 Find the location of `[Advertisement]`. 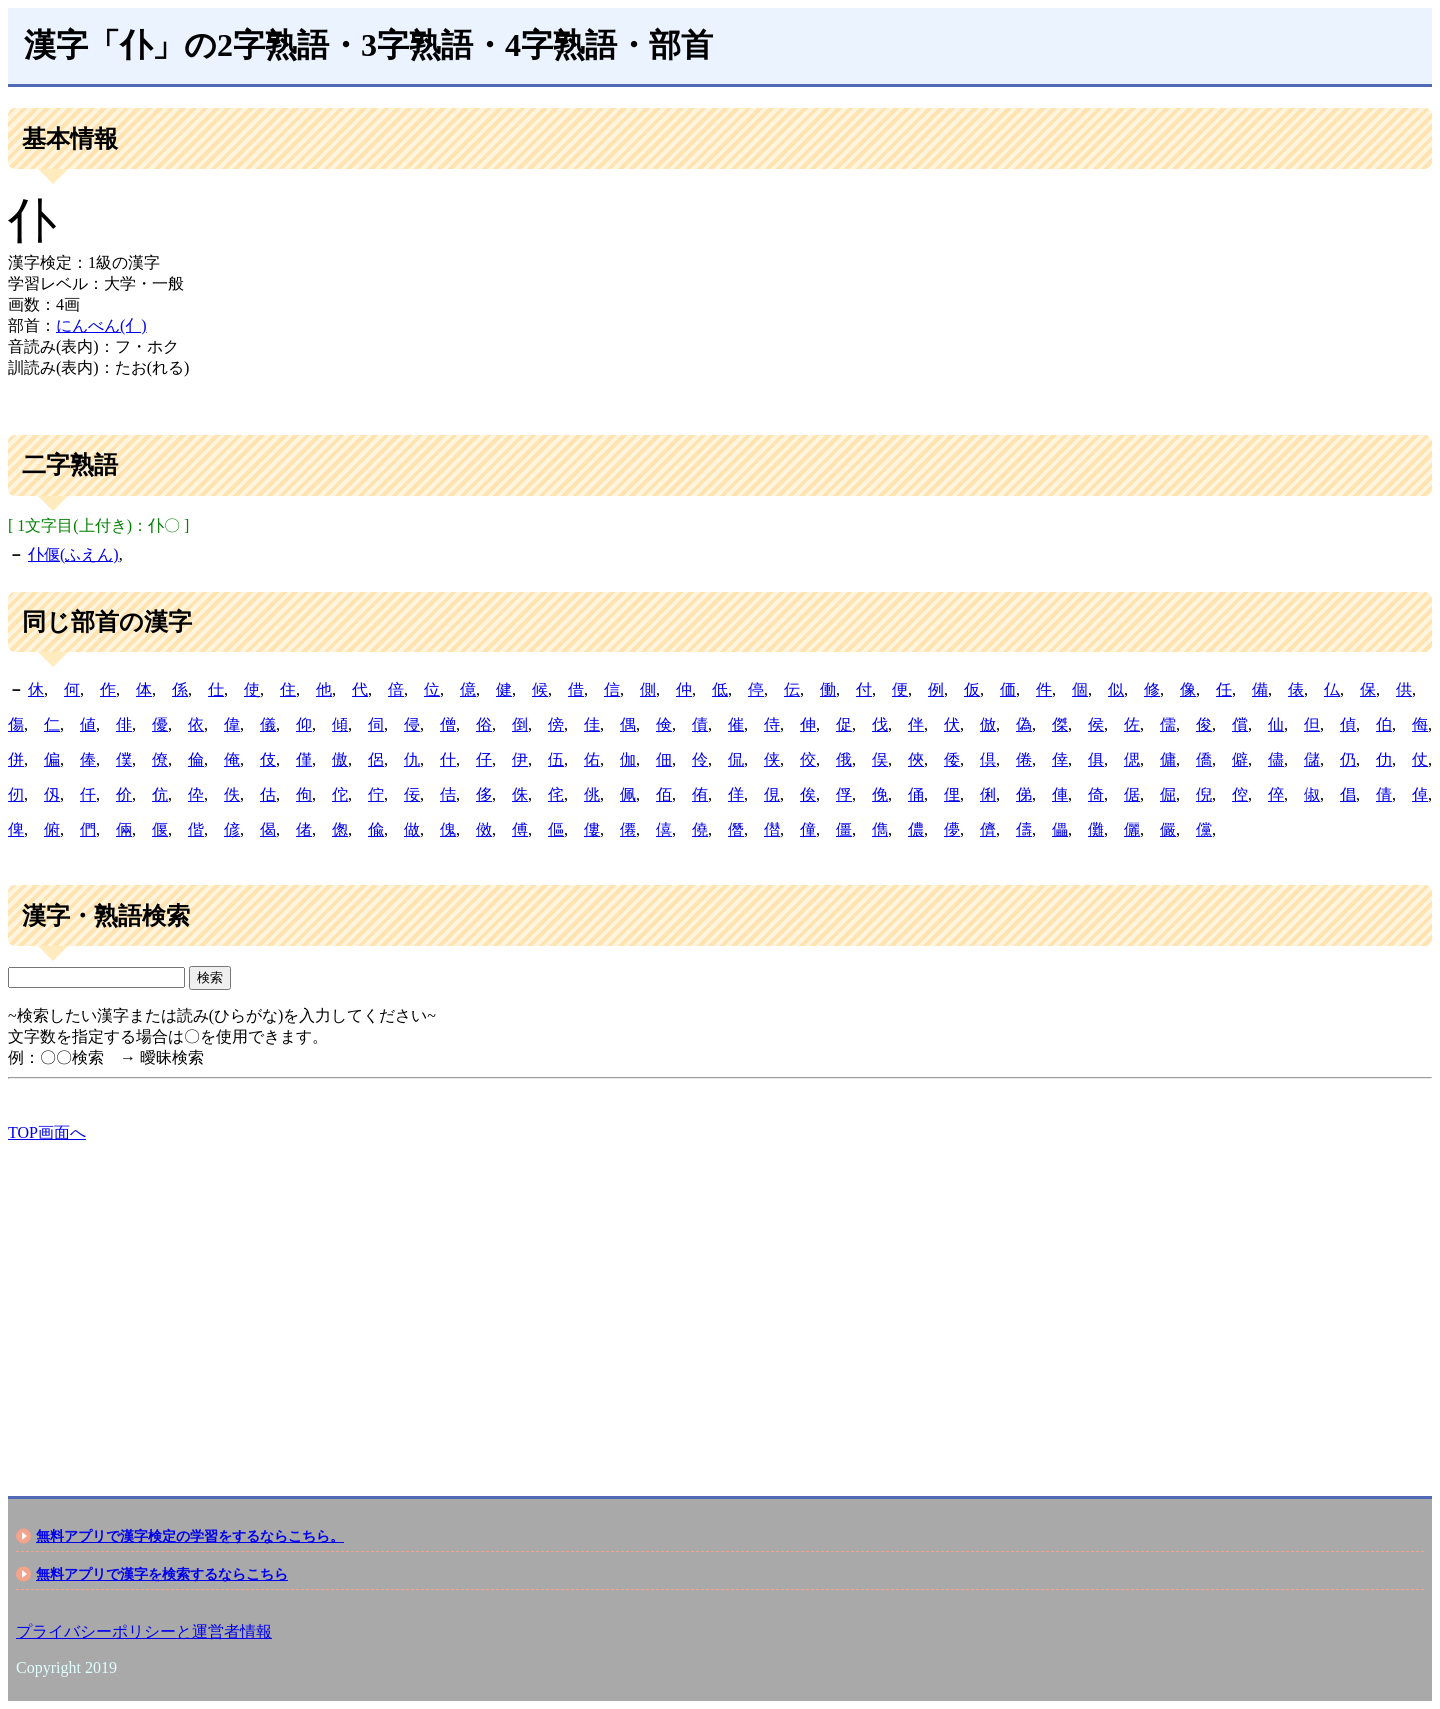

[Advertisement] is located at coordinates (608, 1302).